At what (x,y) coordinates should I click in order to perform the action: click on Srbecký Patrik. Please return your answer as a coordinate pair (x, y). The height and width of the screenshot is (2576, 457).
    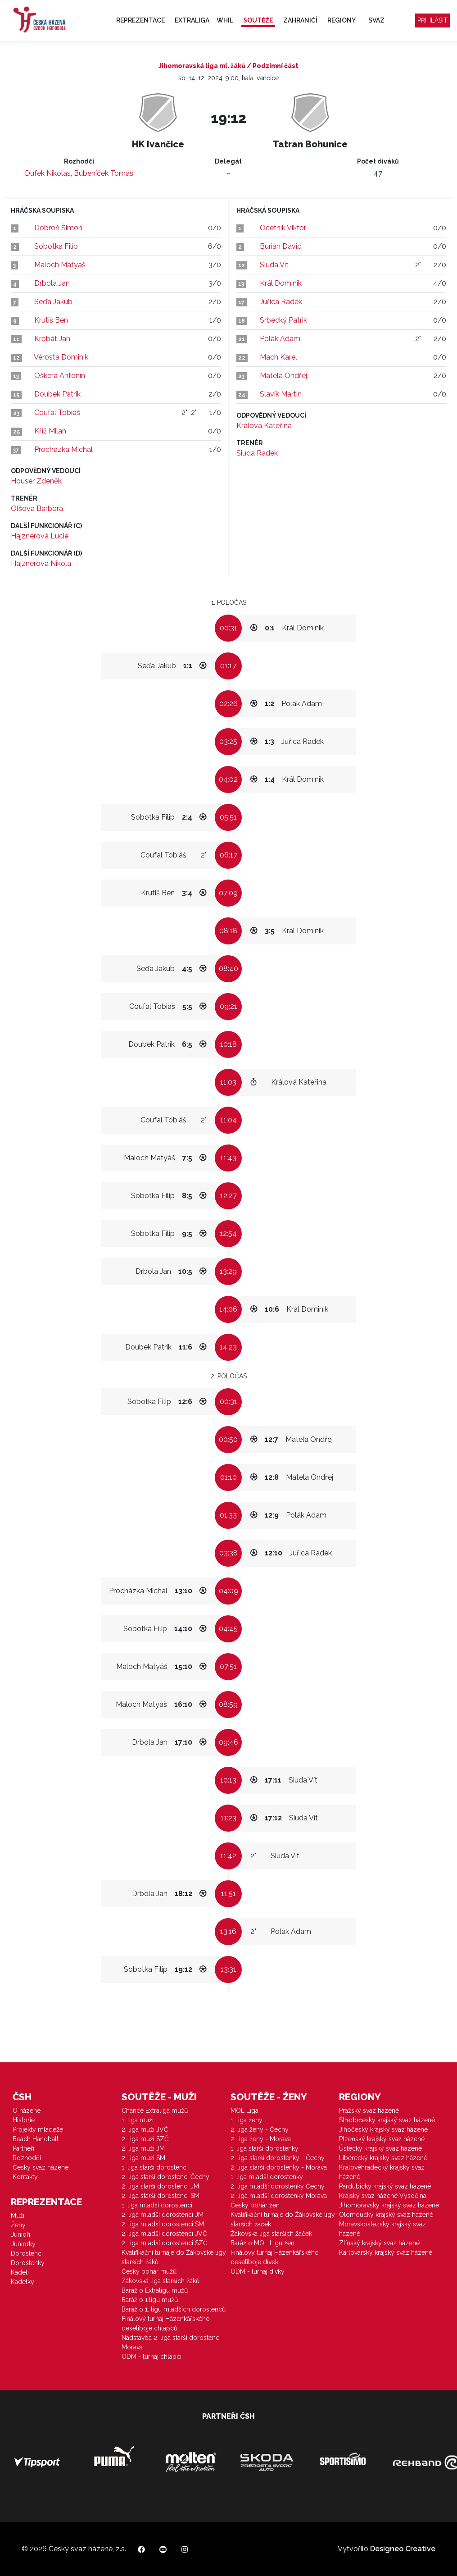
    Looking at the image, I should click on (283, 320).